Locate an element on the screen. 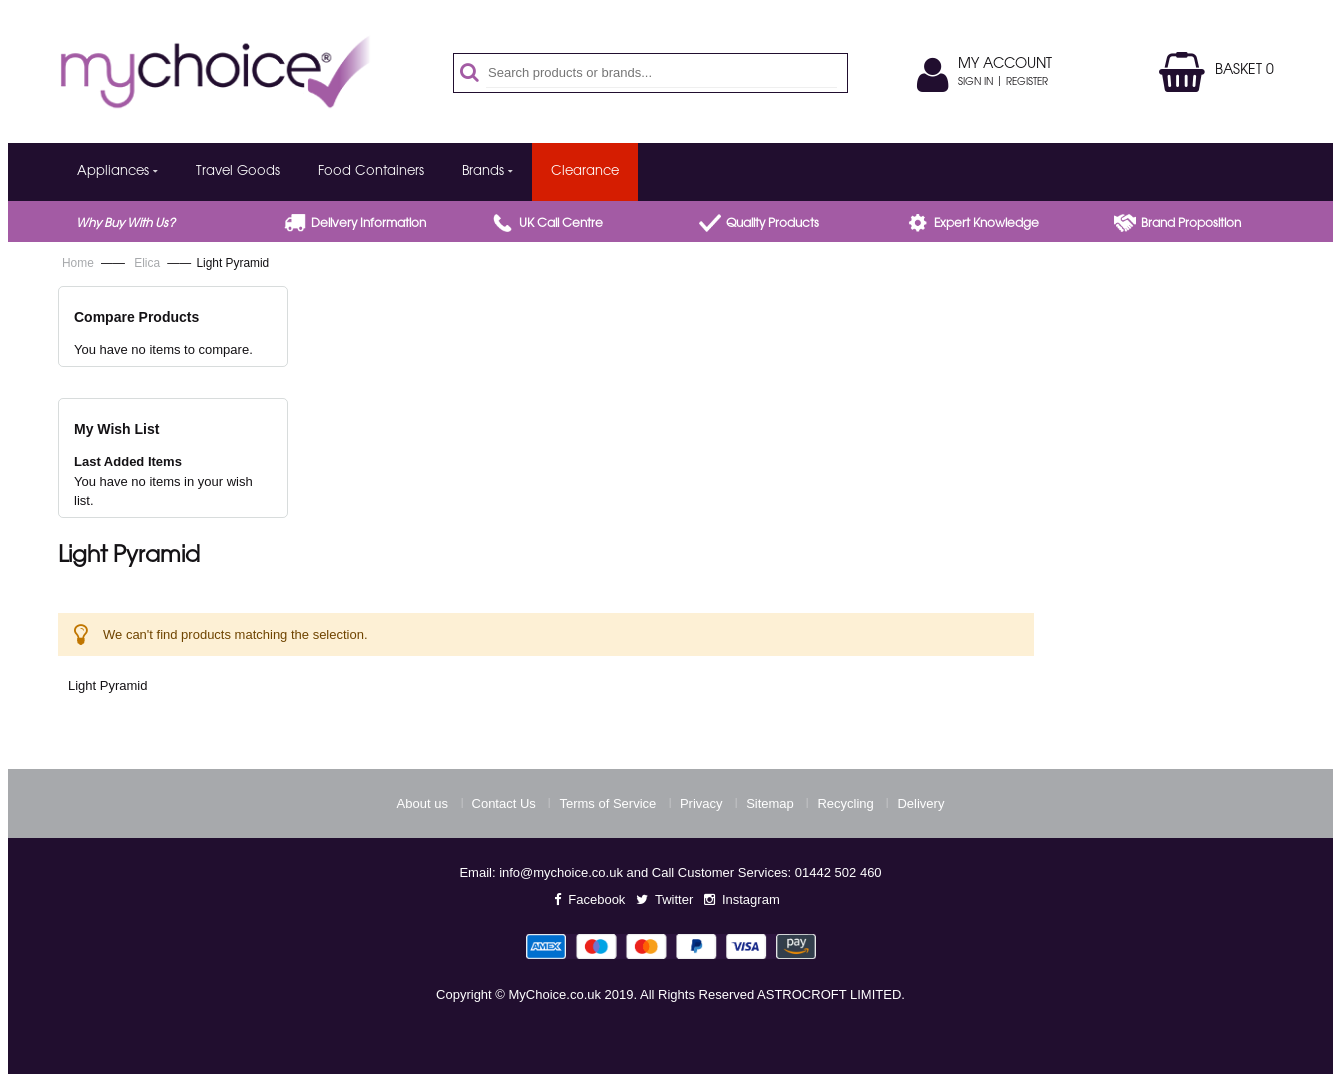  Sign In is located at coordinates (975, 83).